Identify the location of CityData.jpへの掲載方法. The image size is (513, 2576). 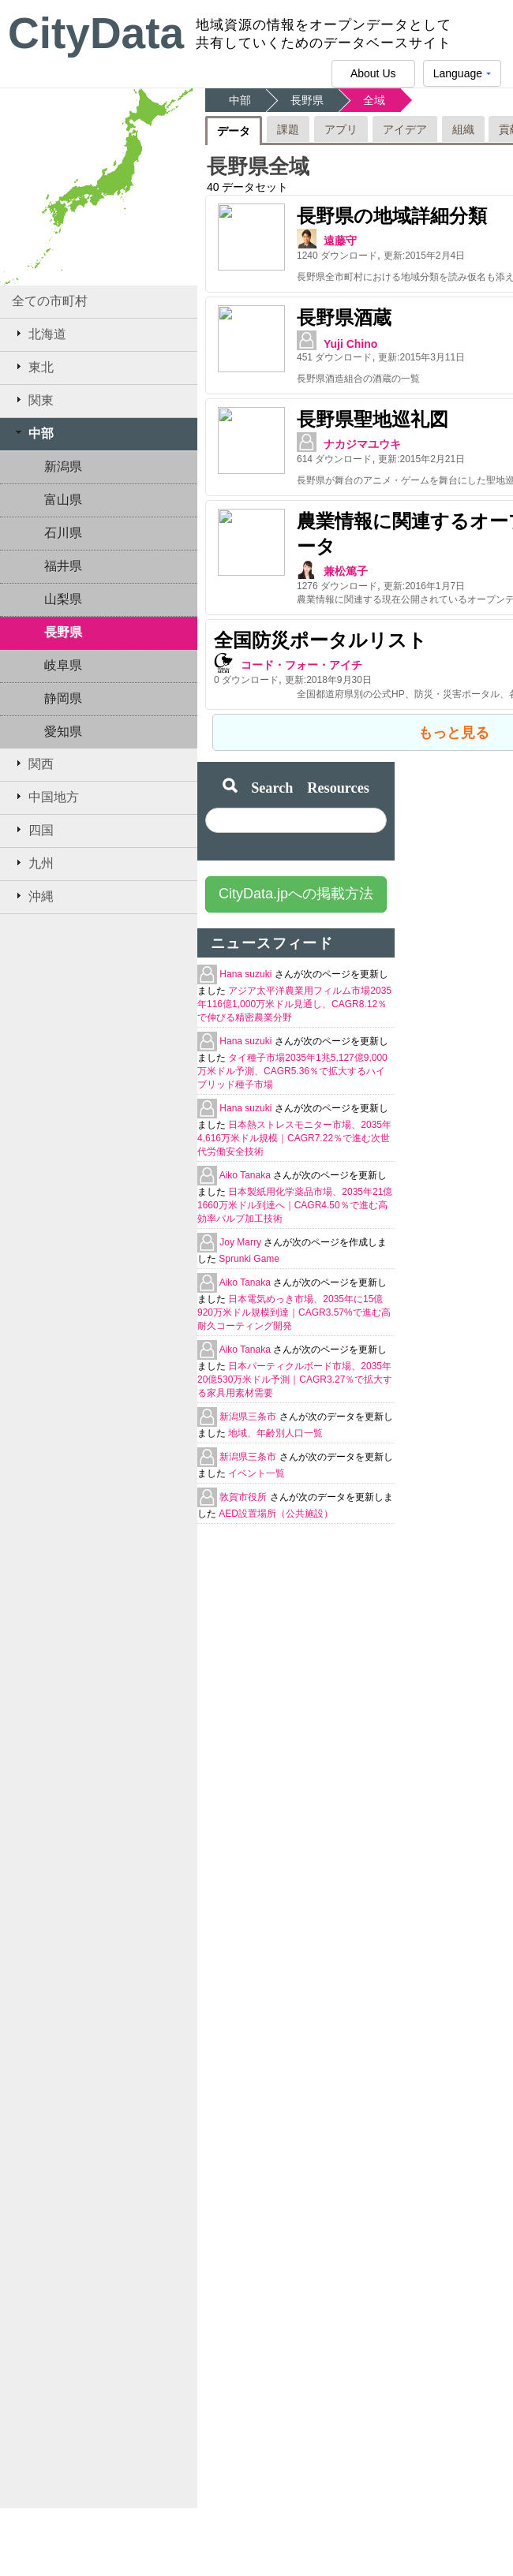
(296, 872).